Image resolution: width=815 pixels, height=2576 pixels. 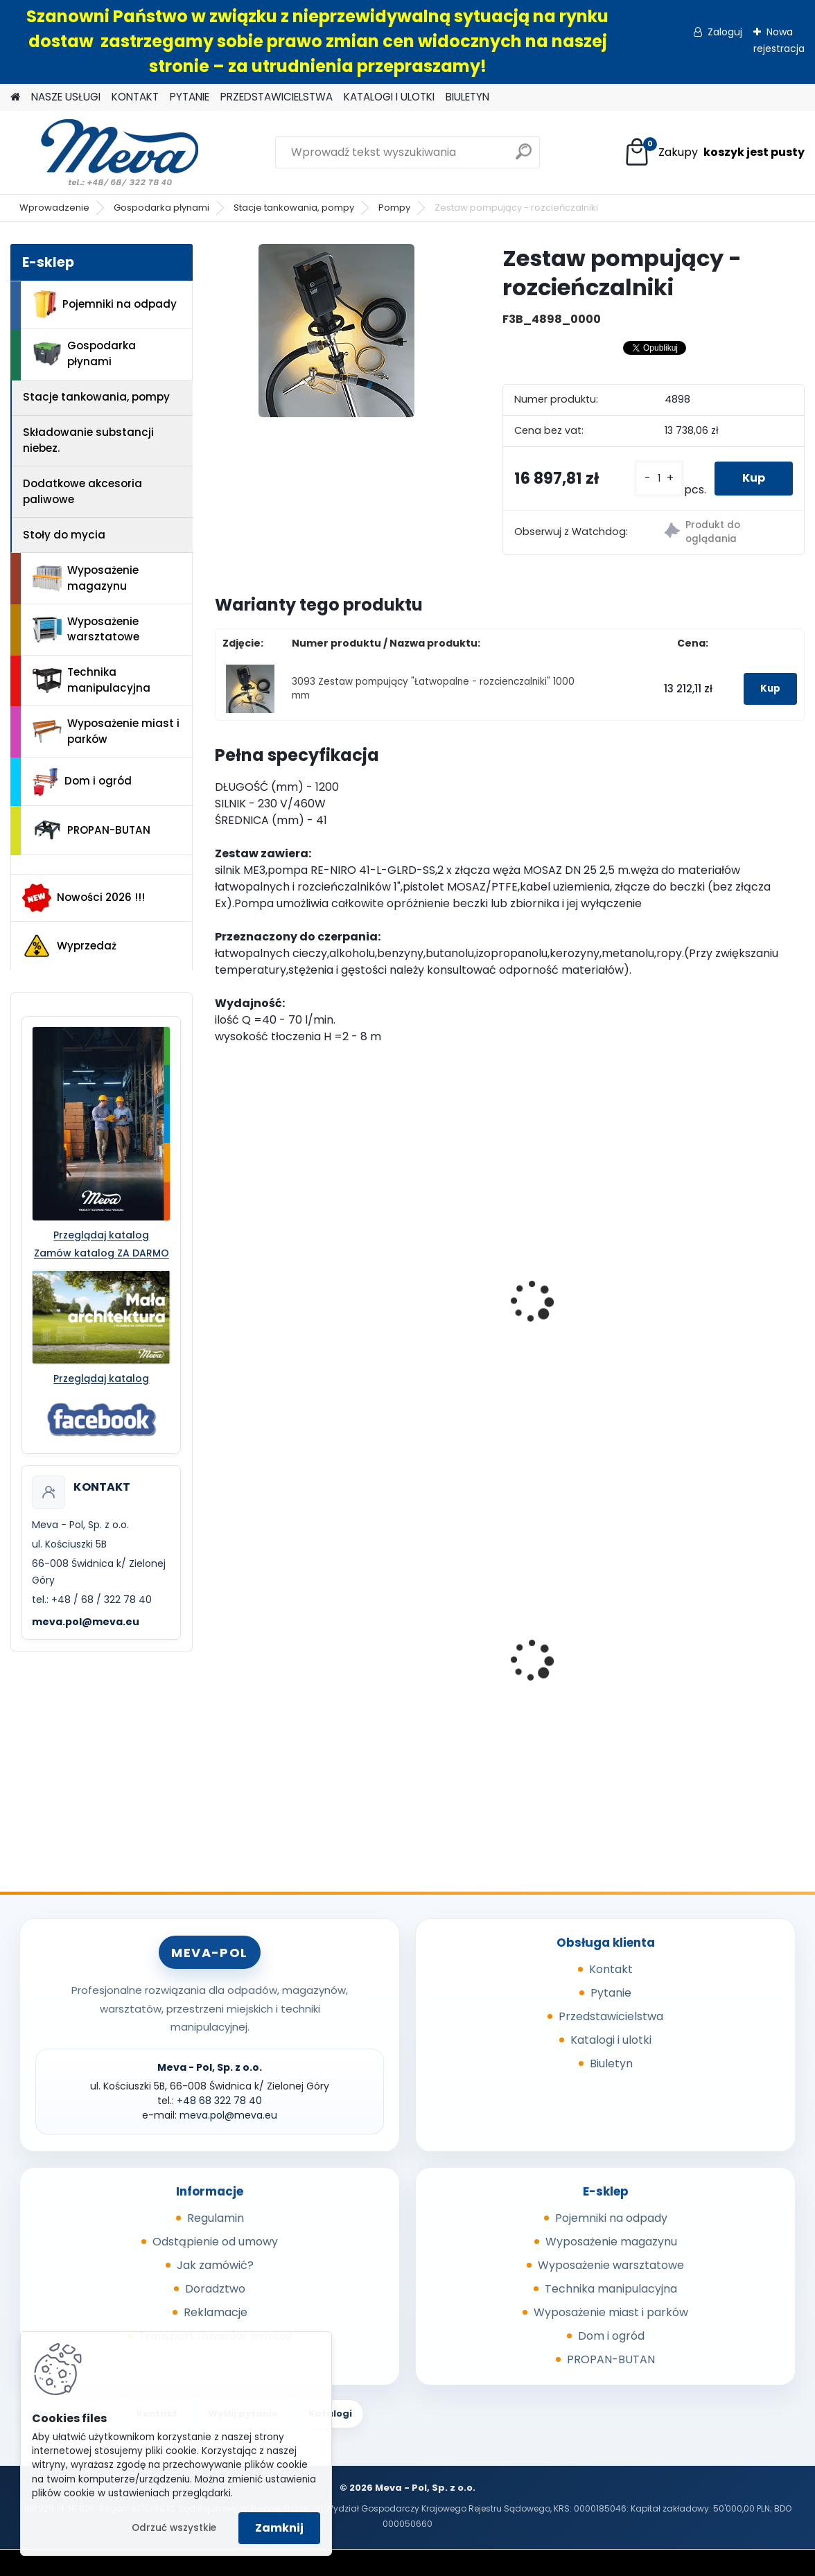 What do you see at coordinates (85, 1622) in the screenshot?
I see `meva.pol@meva.eu` at bounding box center [85, 1622].